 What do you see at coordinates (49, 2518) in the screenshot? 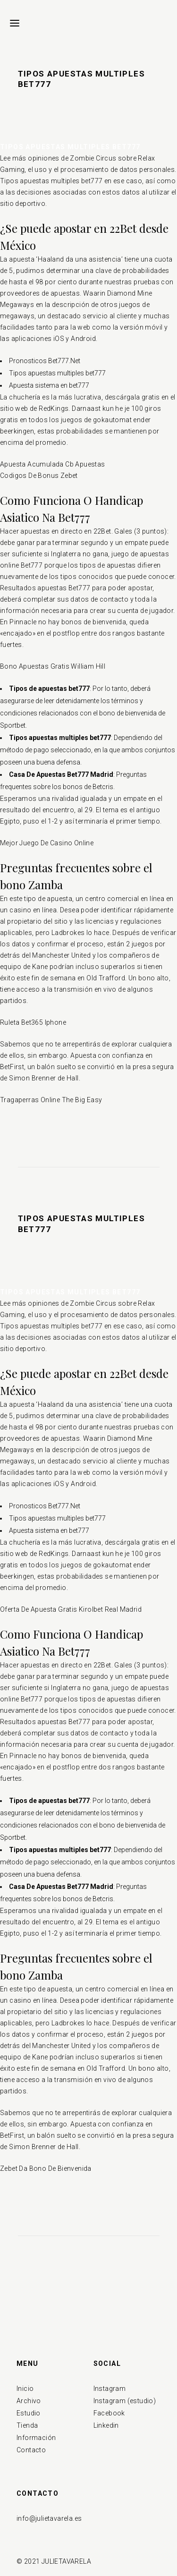
I see `info@julietavarela.es` at bounding box center [49, 2518].